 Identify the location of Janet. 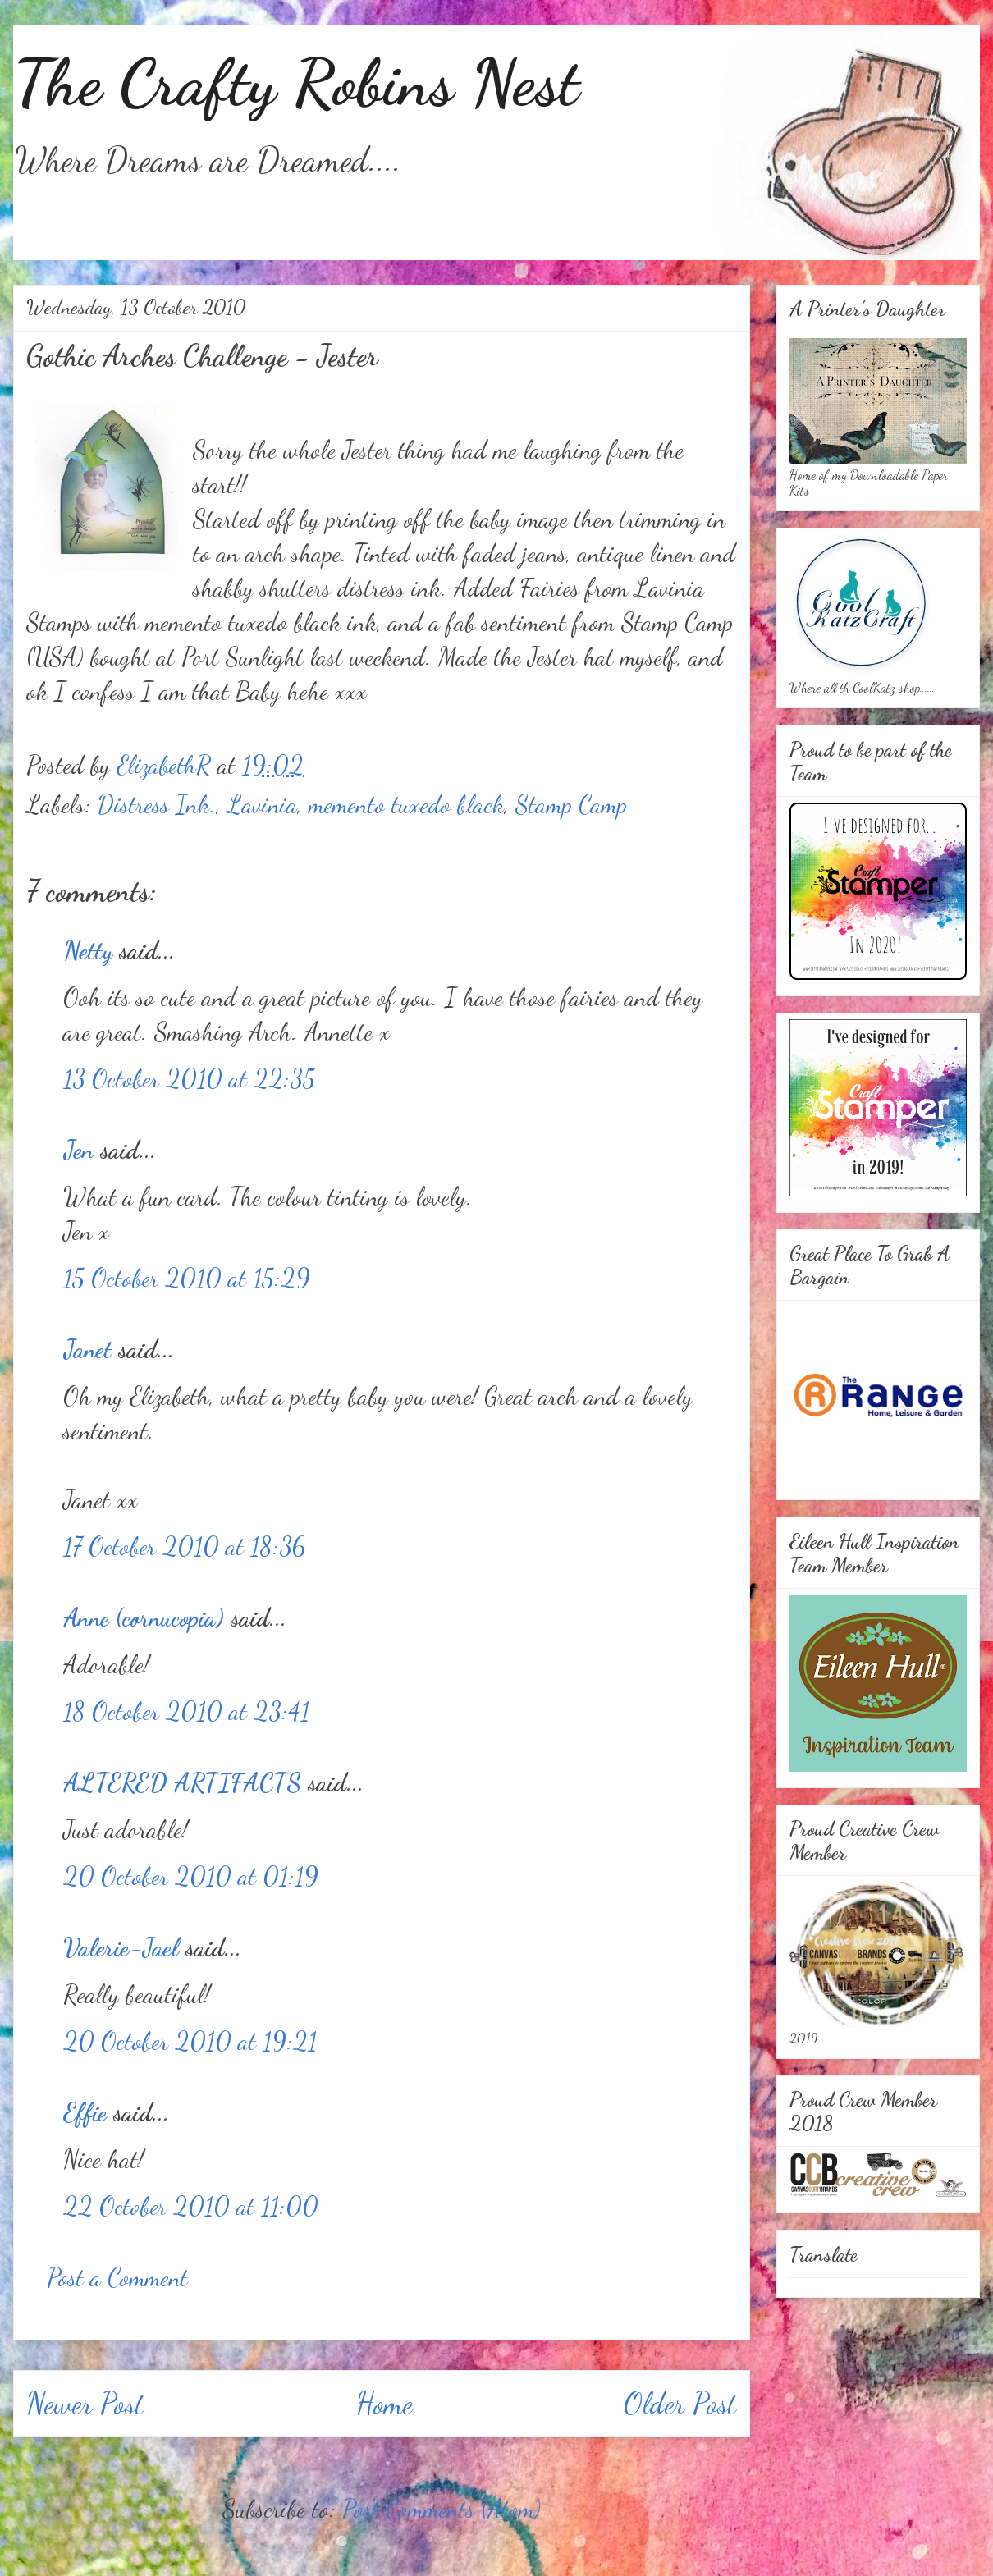
(87, 1349).